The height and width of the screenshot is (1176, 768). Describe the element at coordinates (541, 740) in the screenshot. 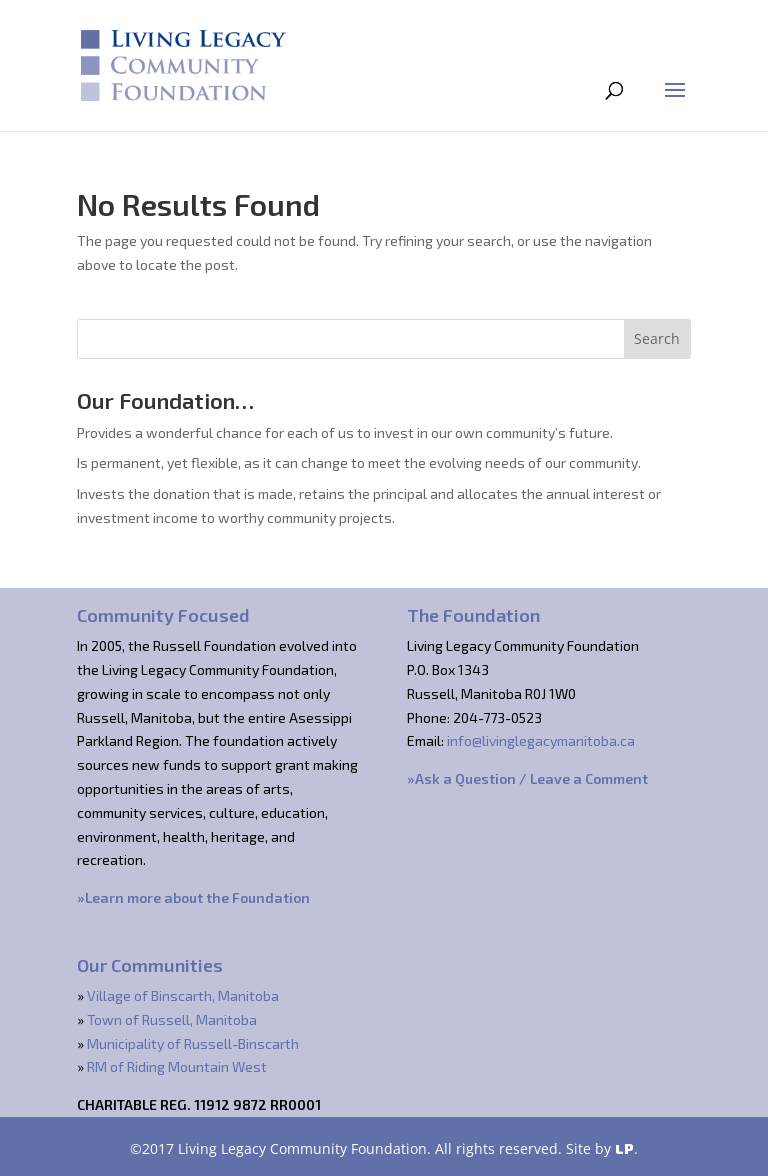

I see `info@livinglegacymanitoba.ca` at that location.